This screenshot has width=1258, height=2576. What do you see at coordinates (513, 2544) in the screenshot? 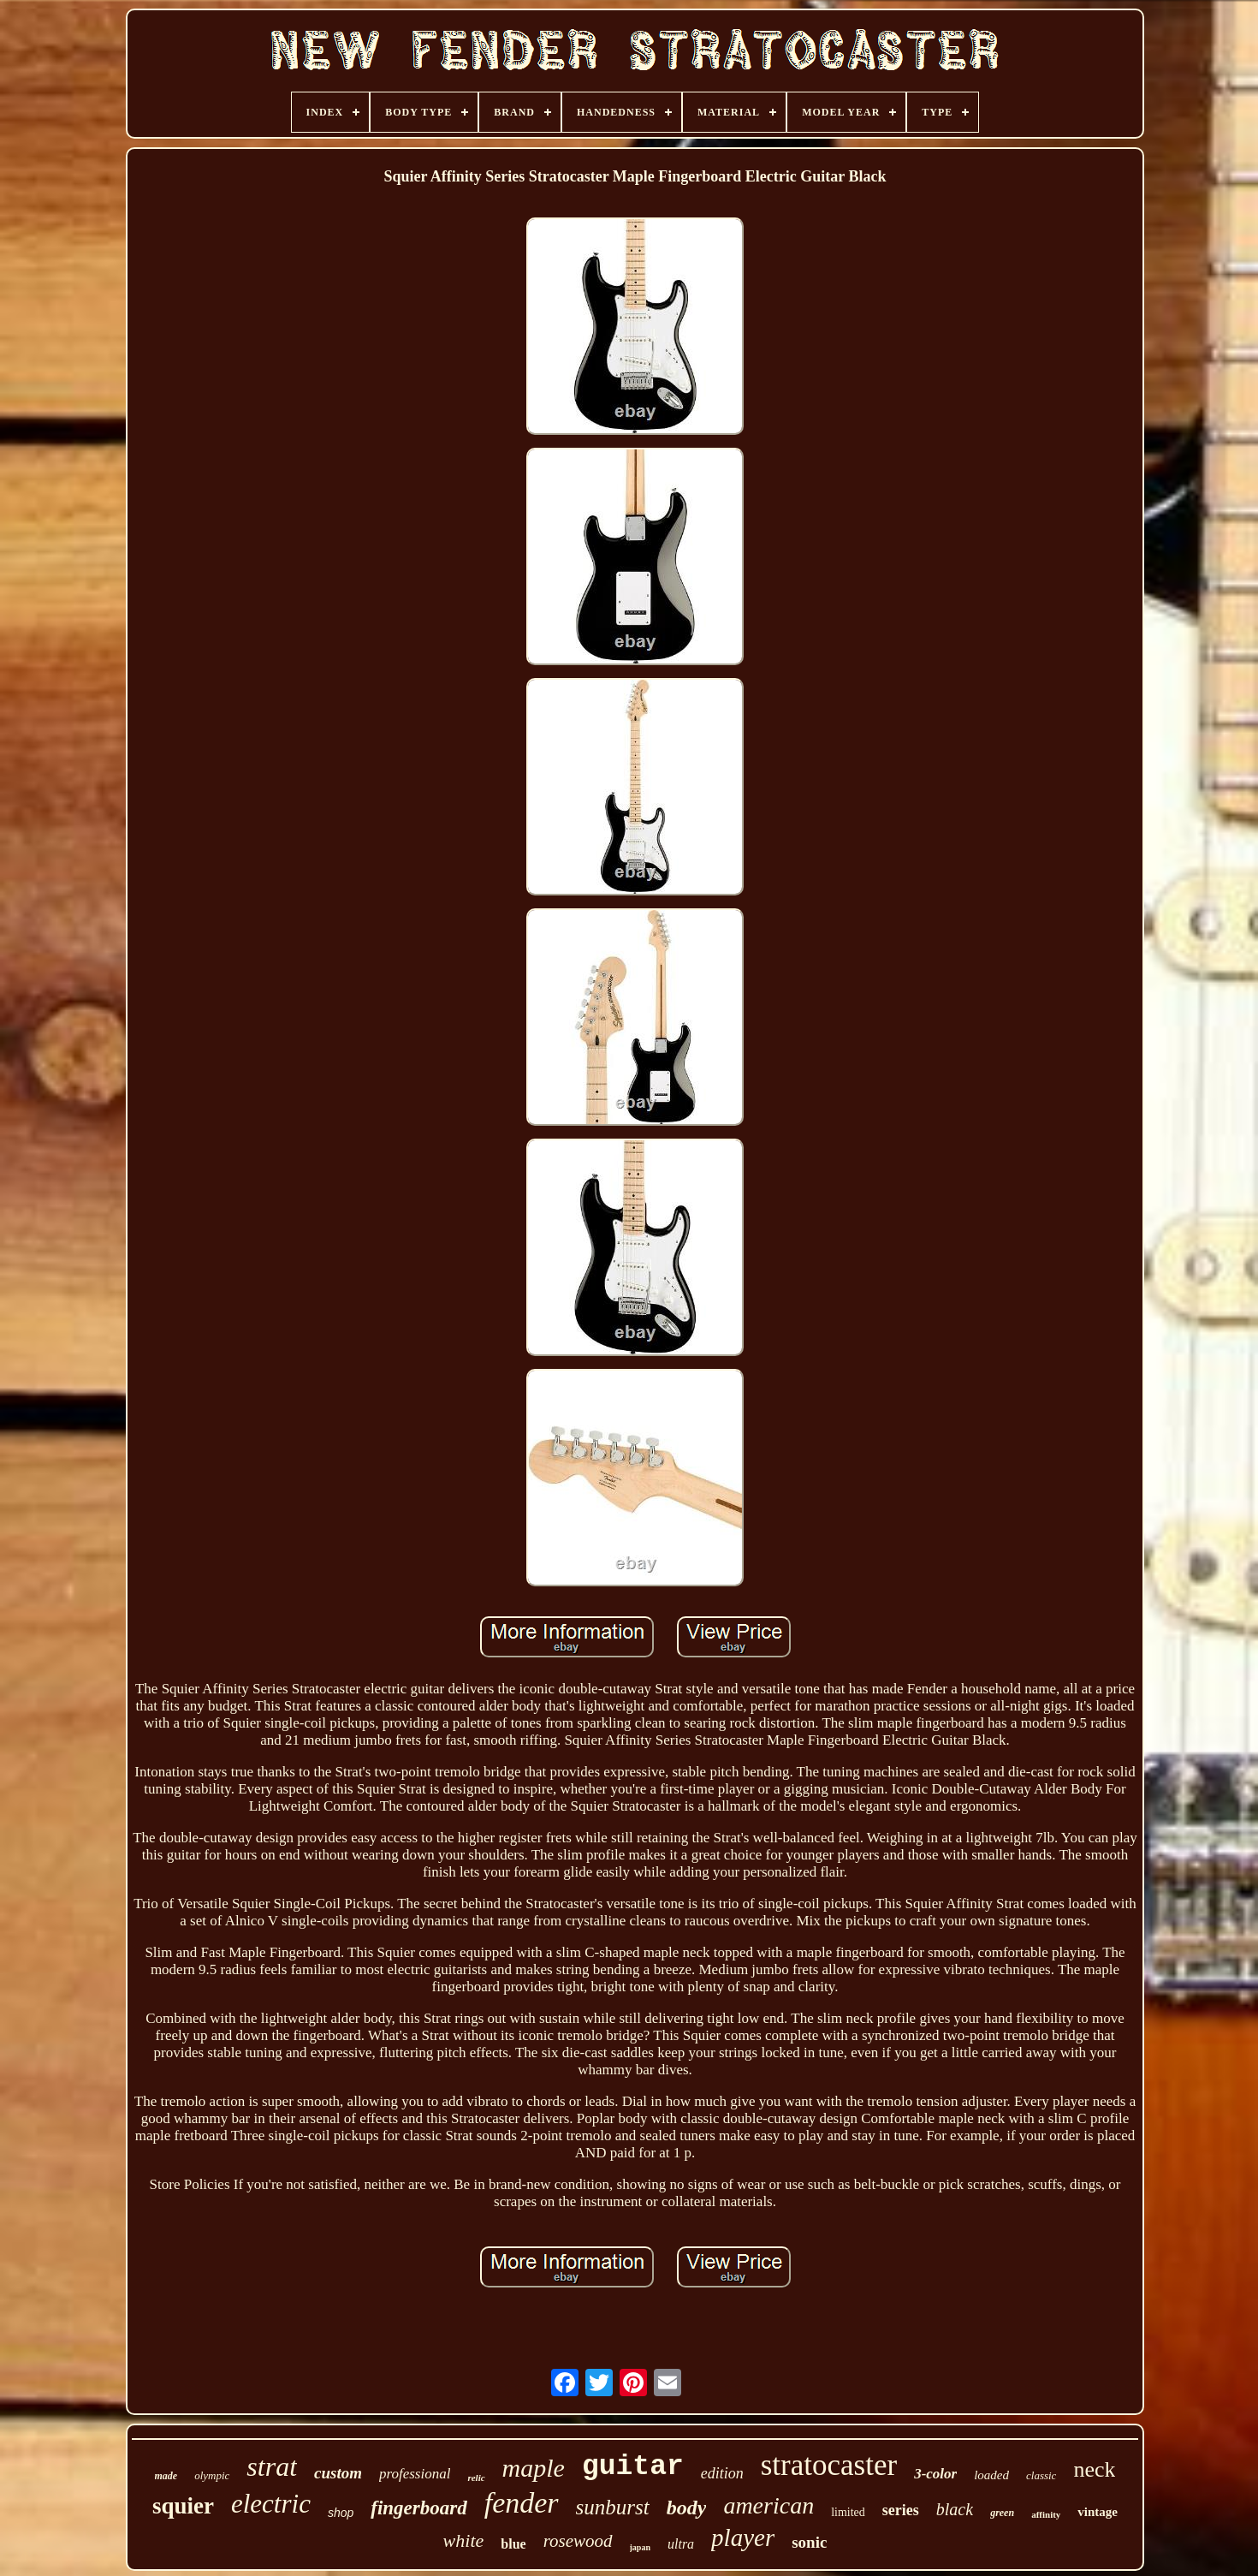
I see `blue` at bounding box center [513, 2544].